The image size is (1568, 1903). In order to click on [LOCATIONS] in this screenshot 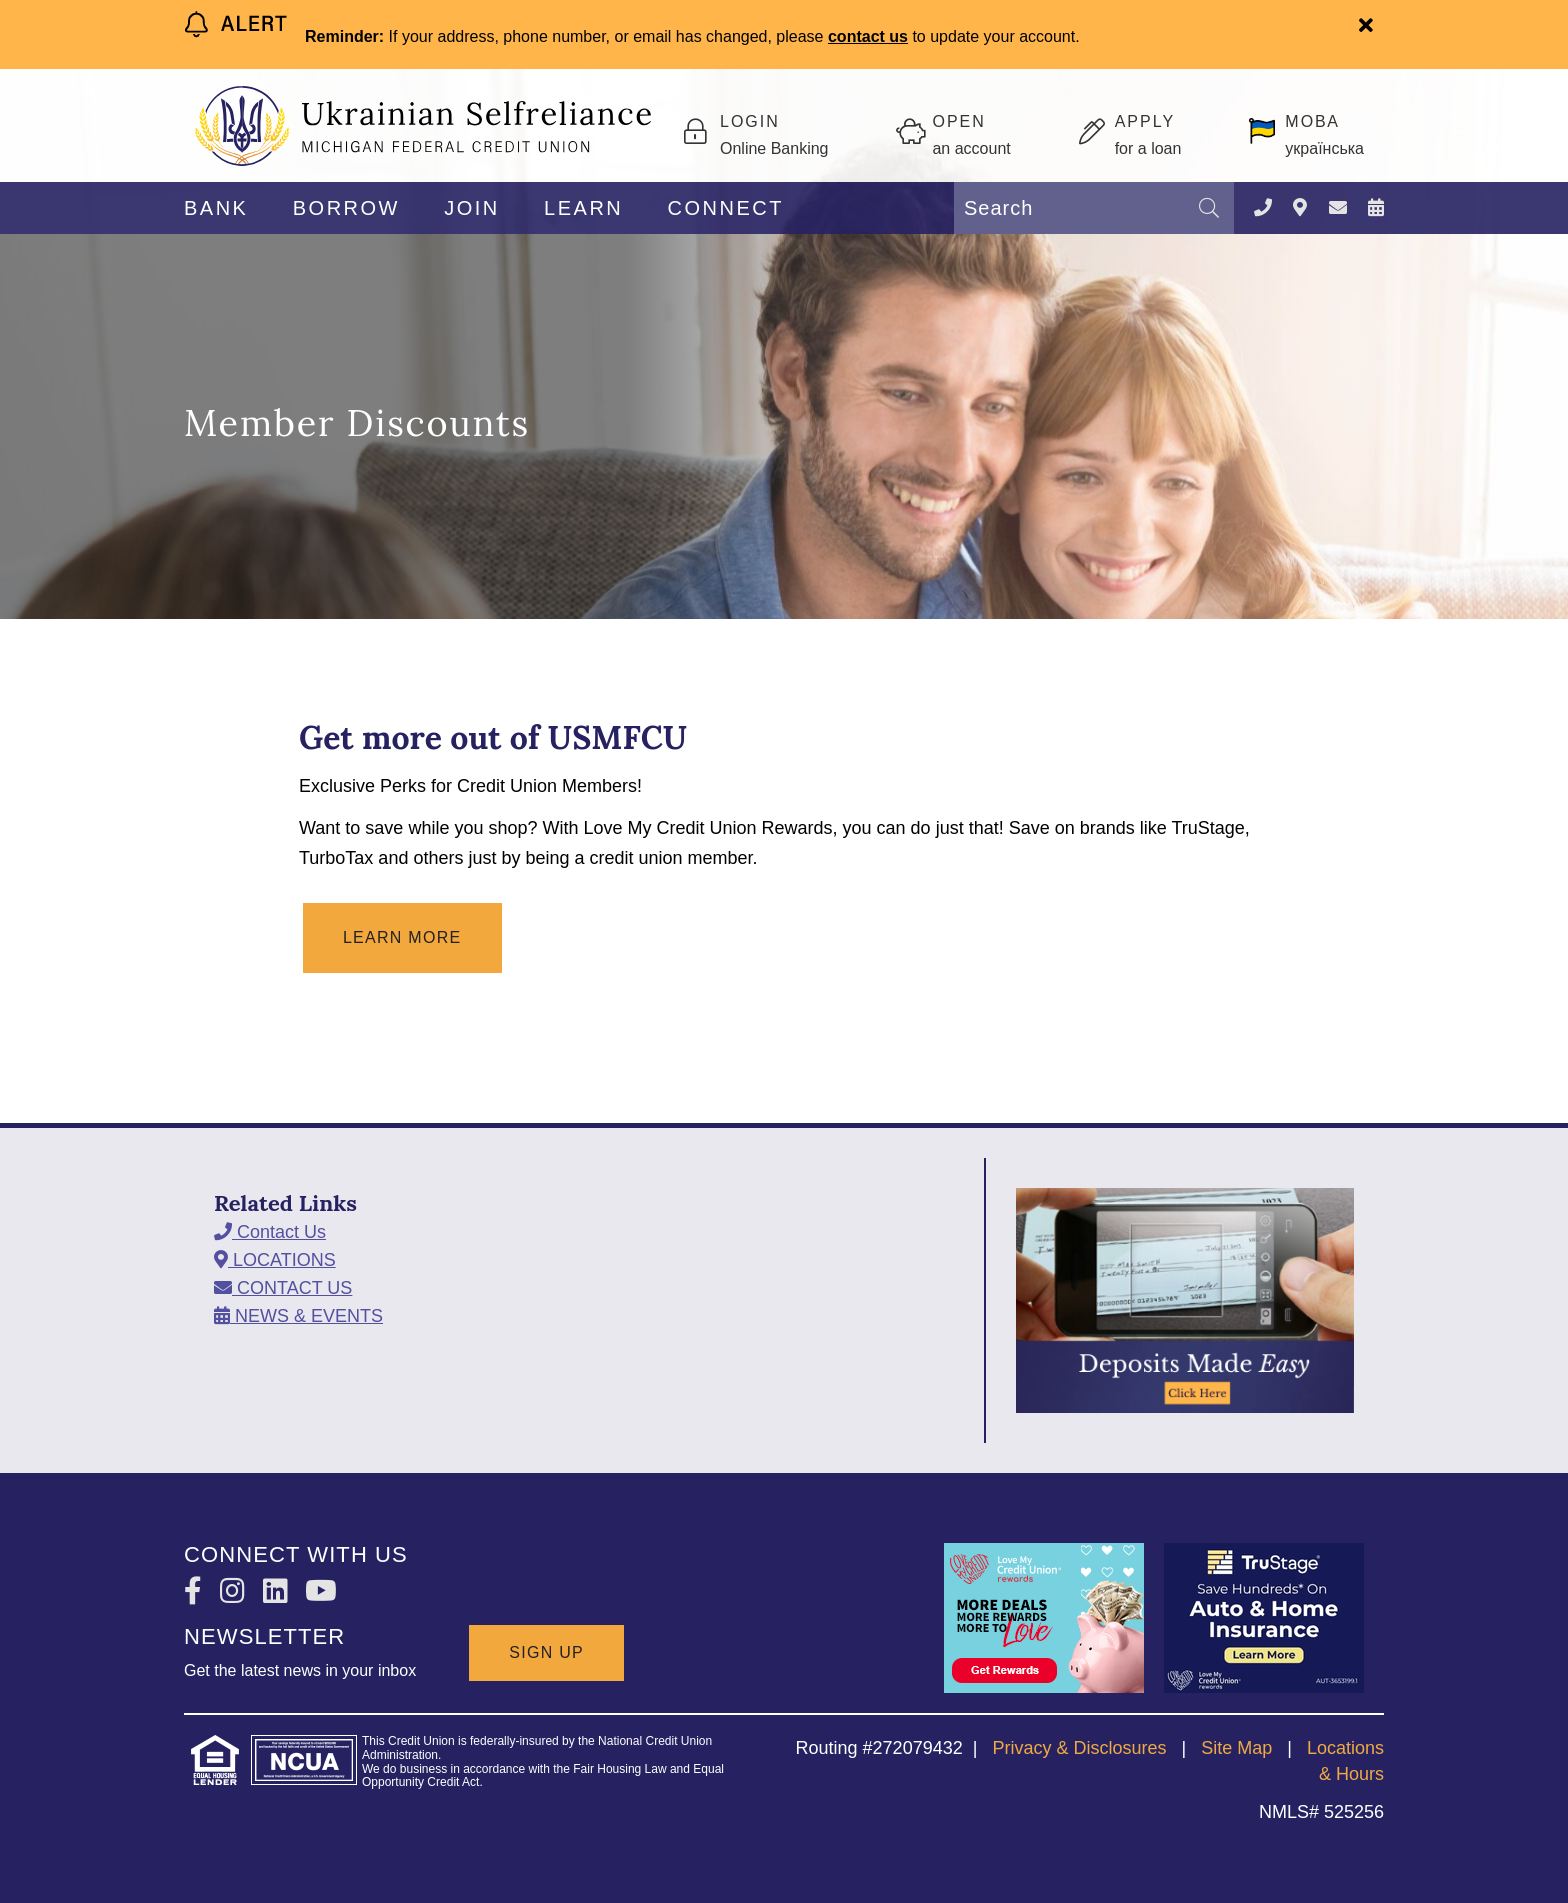, I will do `click(1300, 208)`.